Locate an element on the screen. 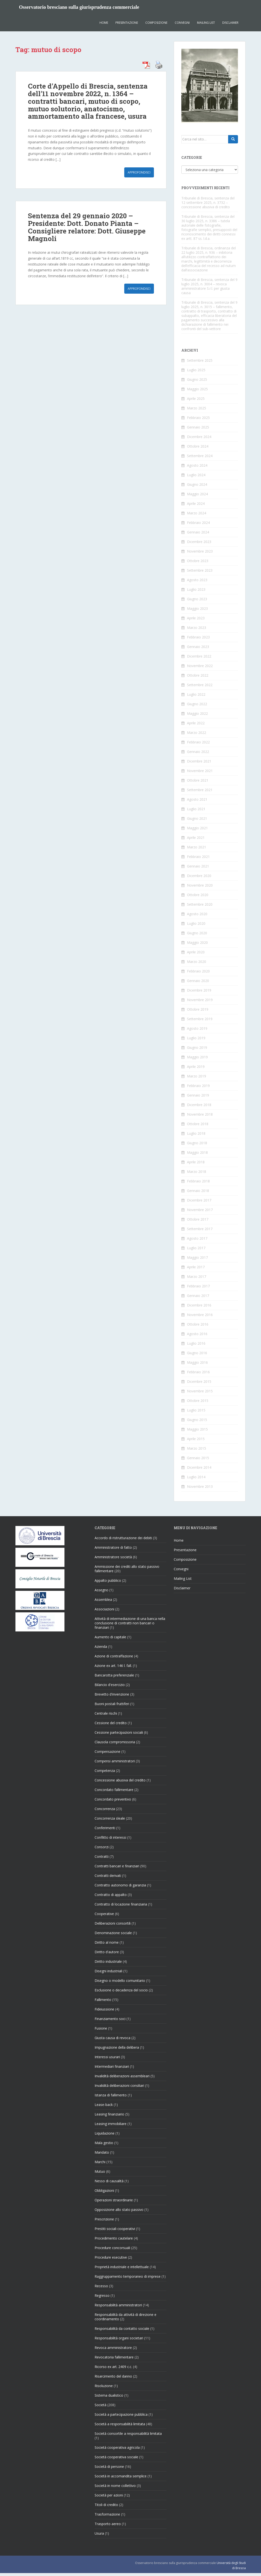 This screenshot has height=2576, width=261. Gennaio 2023 is located at coordinates (198, 649).